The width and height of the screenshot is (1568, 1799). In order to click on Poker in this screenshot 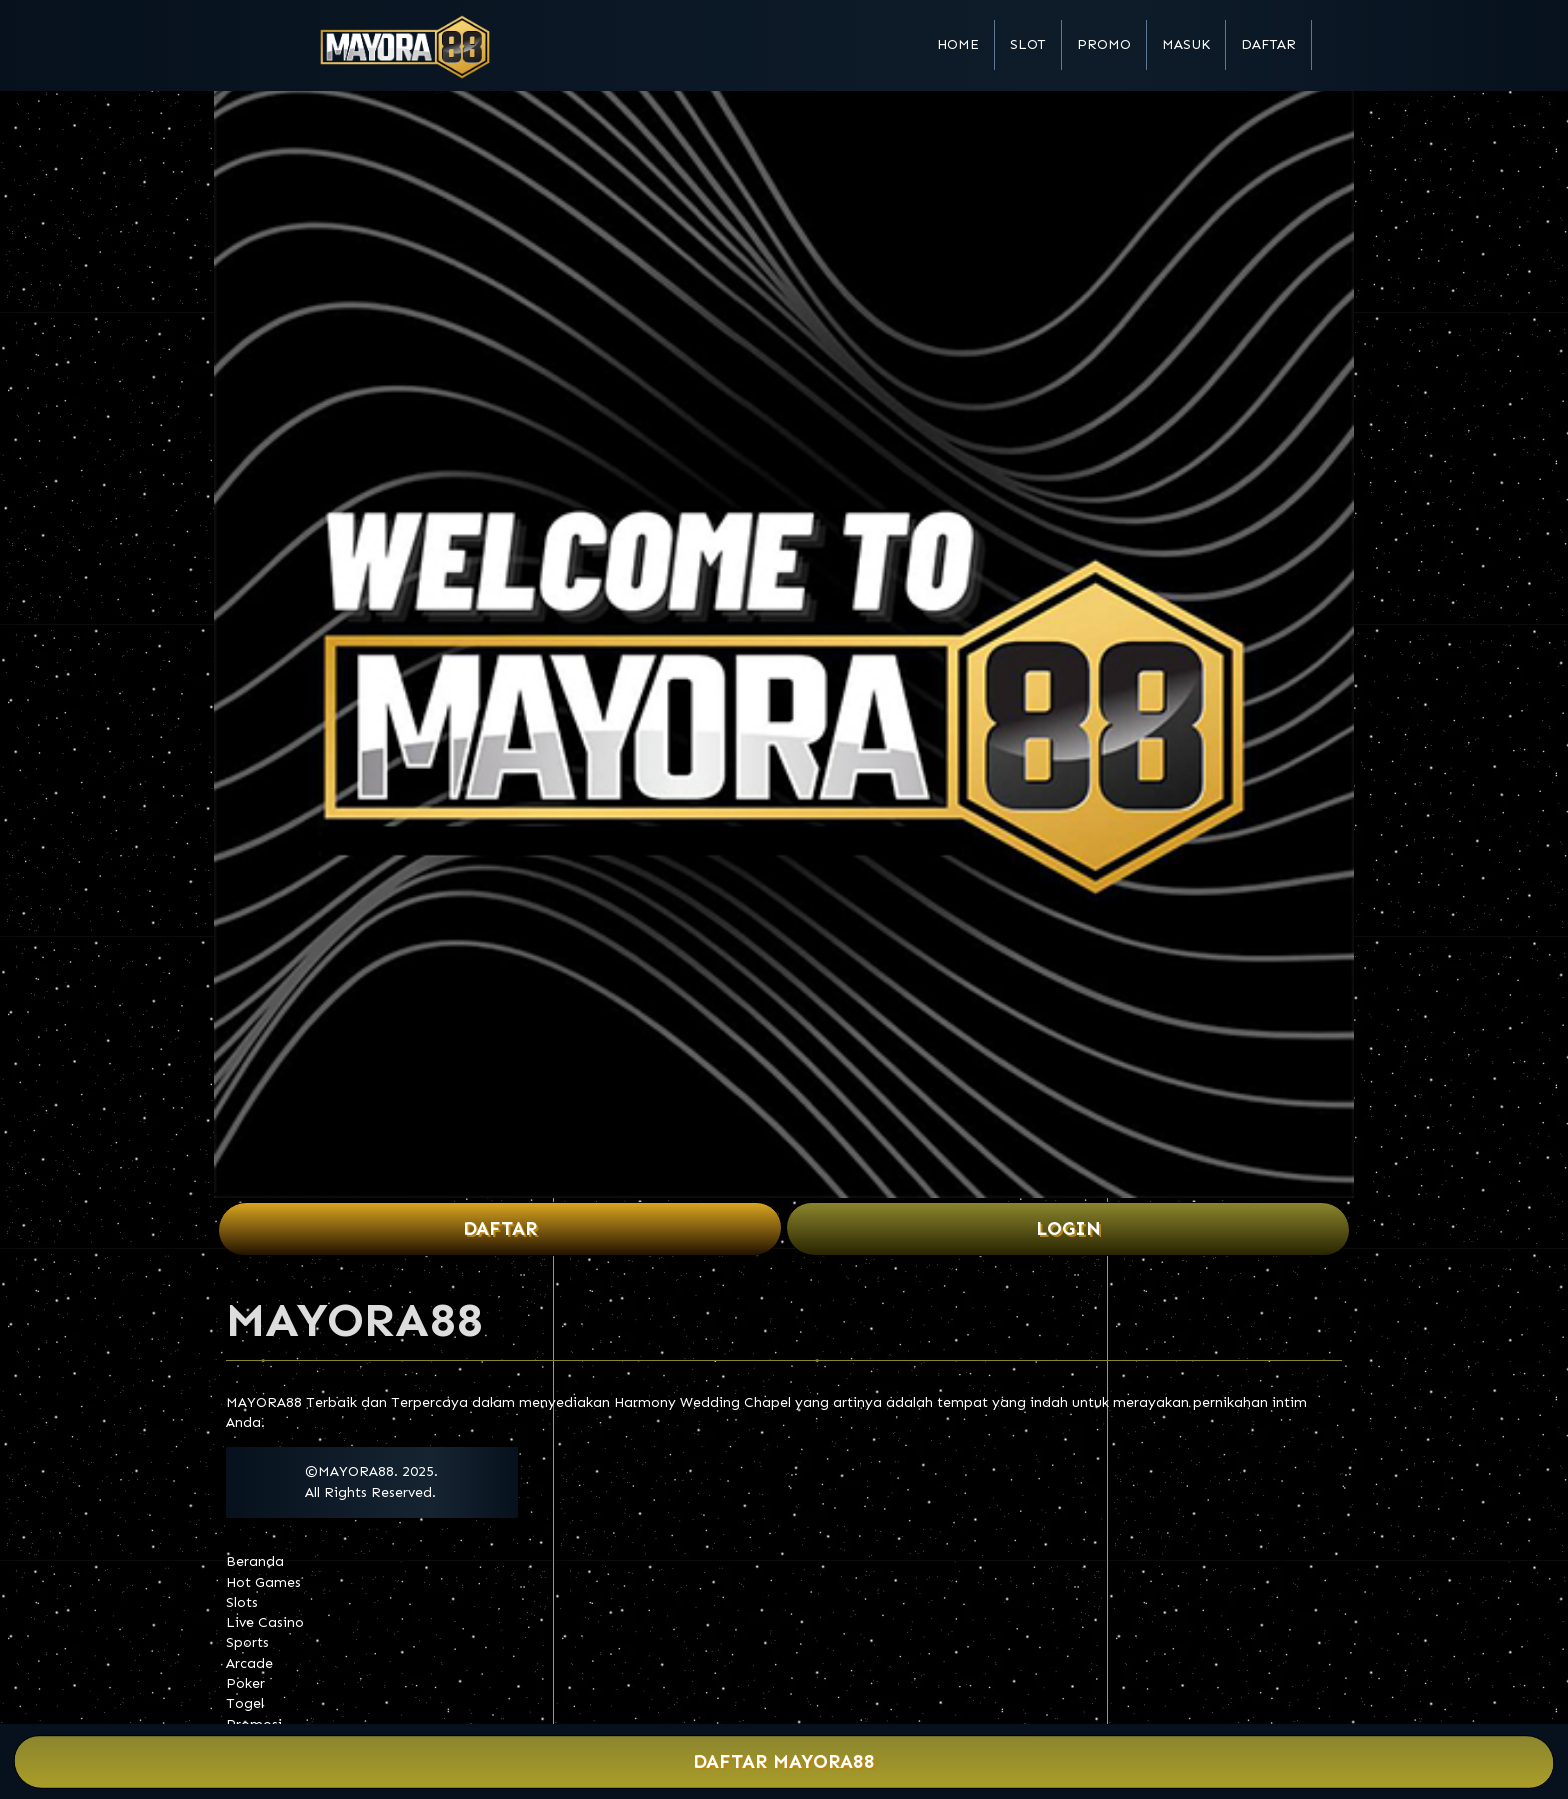, I will do `click(245, 1683)`.